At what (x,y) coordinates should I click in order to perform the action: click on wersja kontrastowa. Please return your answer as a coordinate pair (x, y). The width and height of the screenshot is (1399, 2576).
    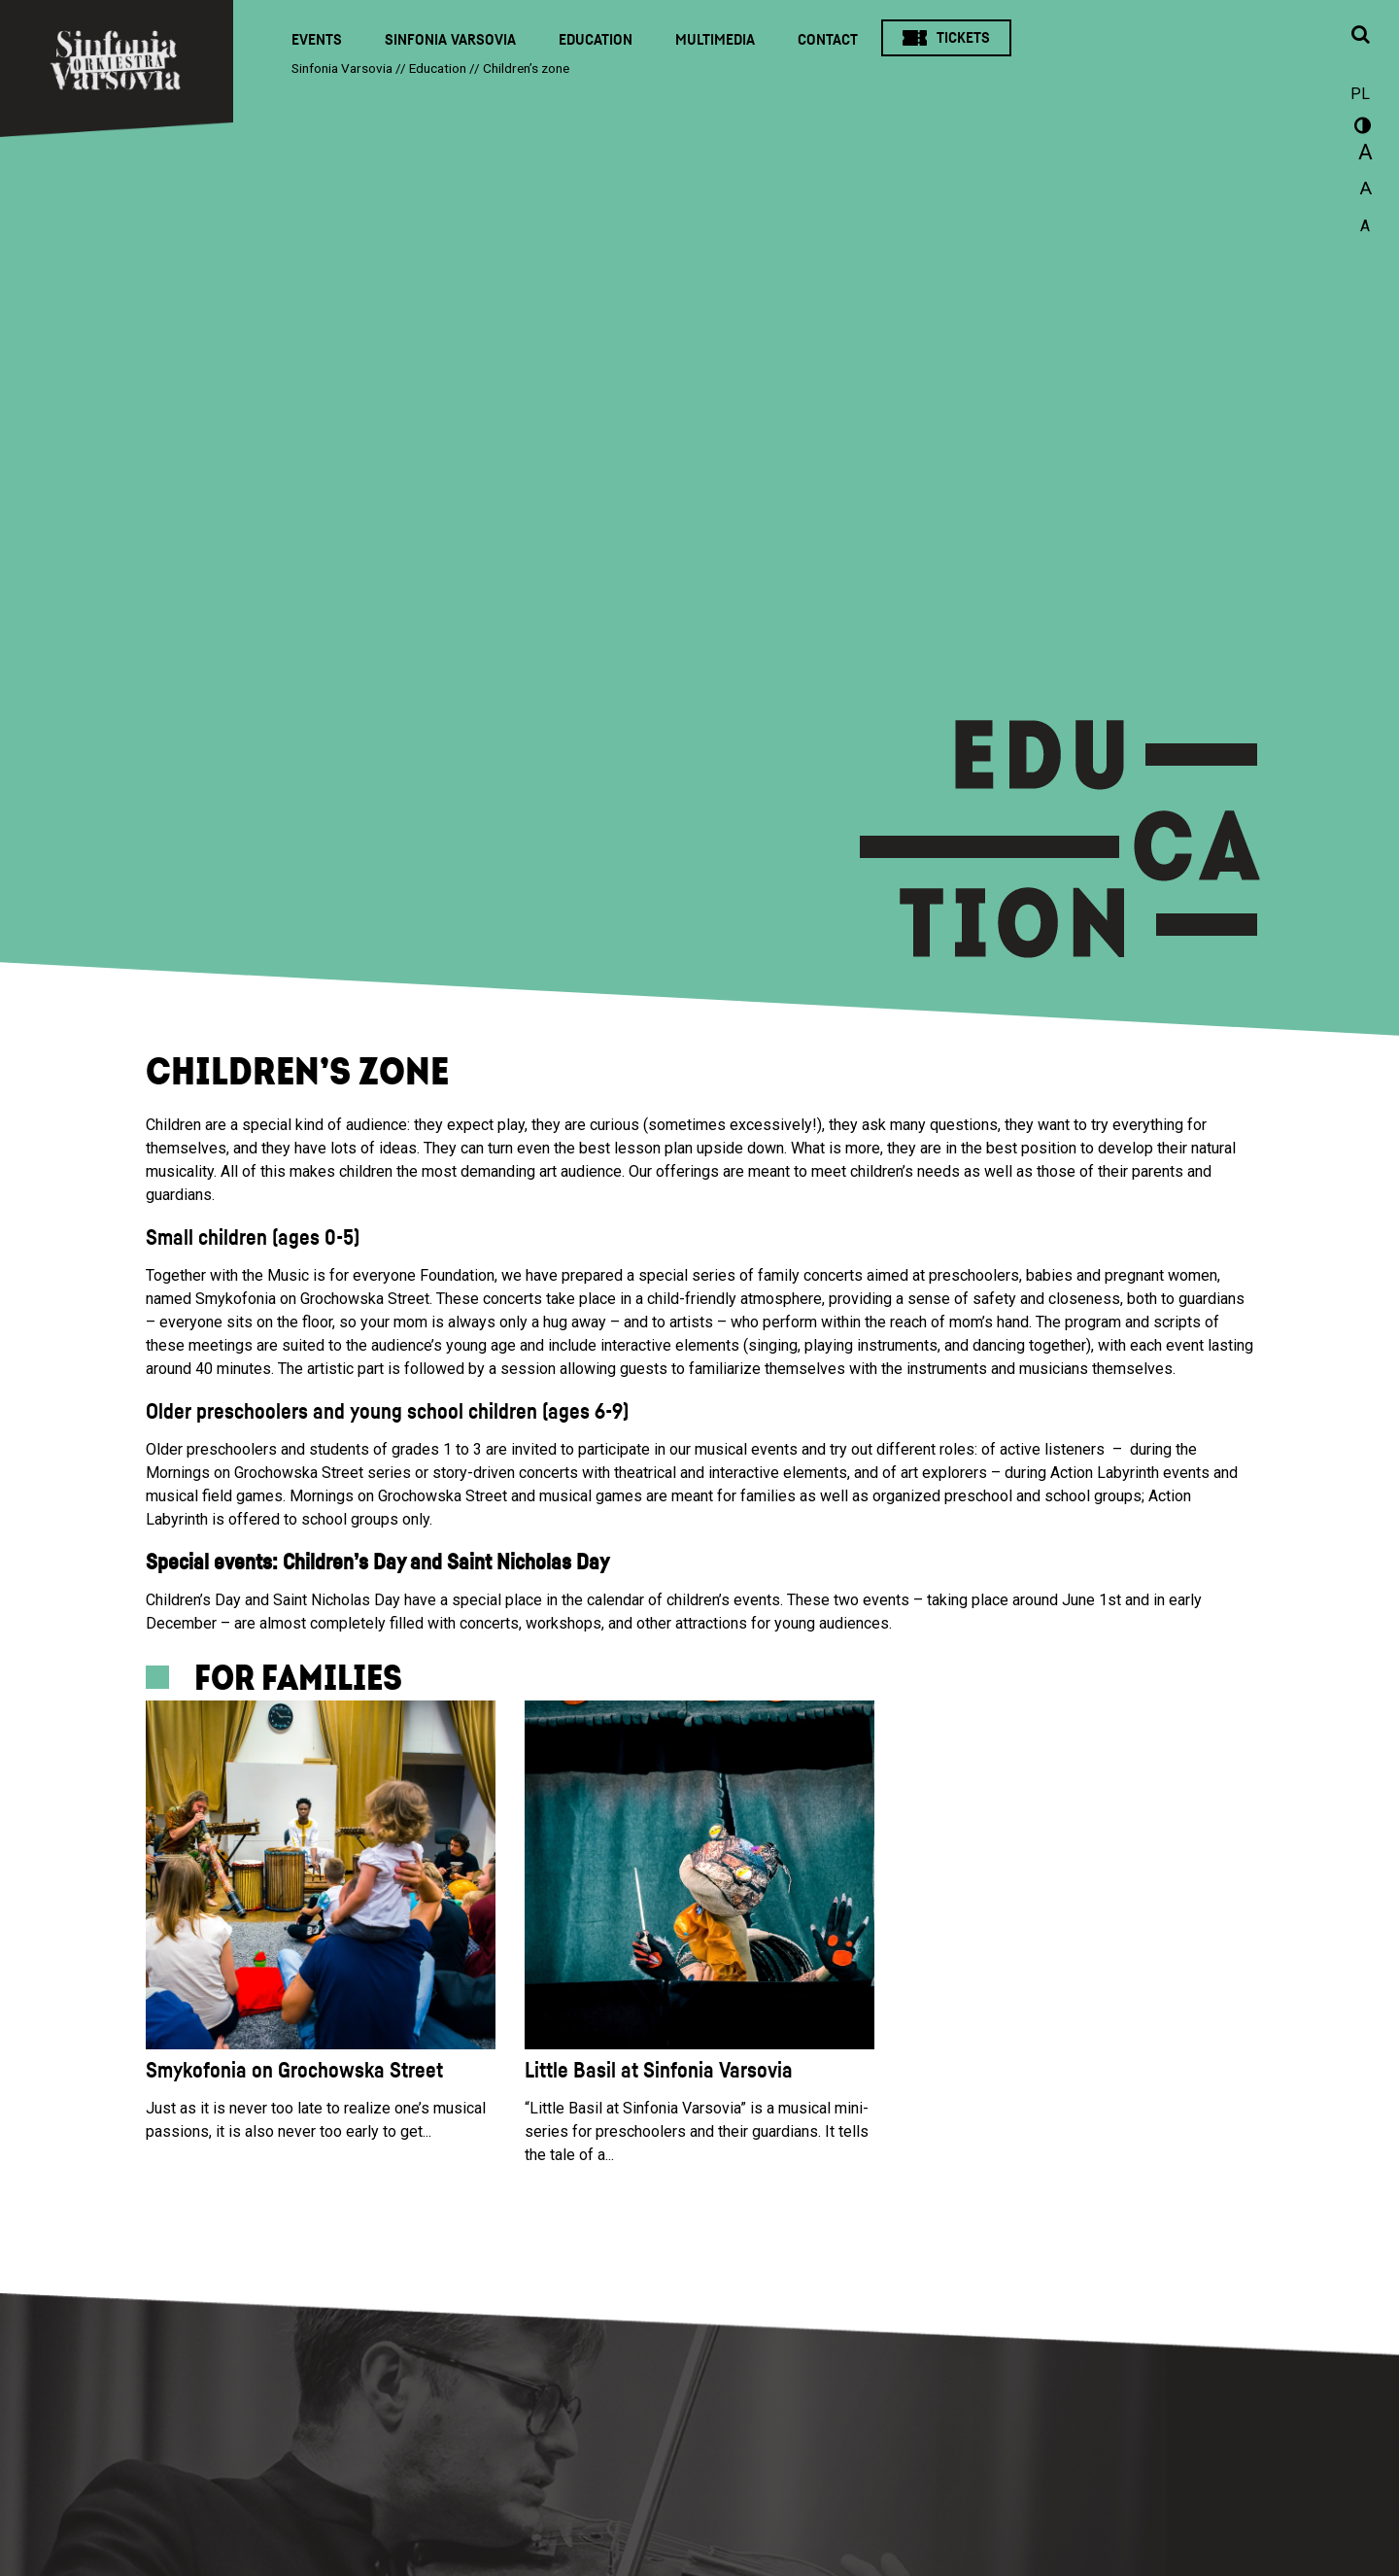
    Looking at the image, I should click on (1360, 128).